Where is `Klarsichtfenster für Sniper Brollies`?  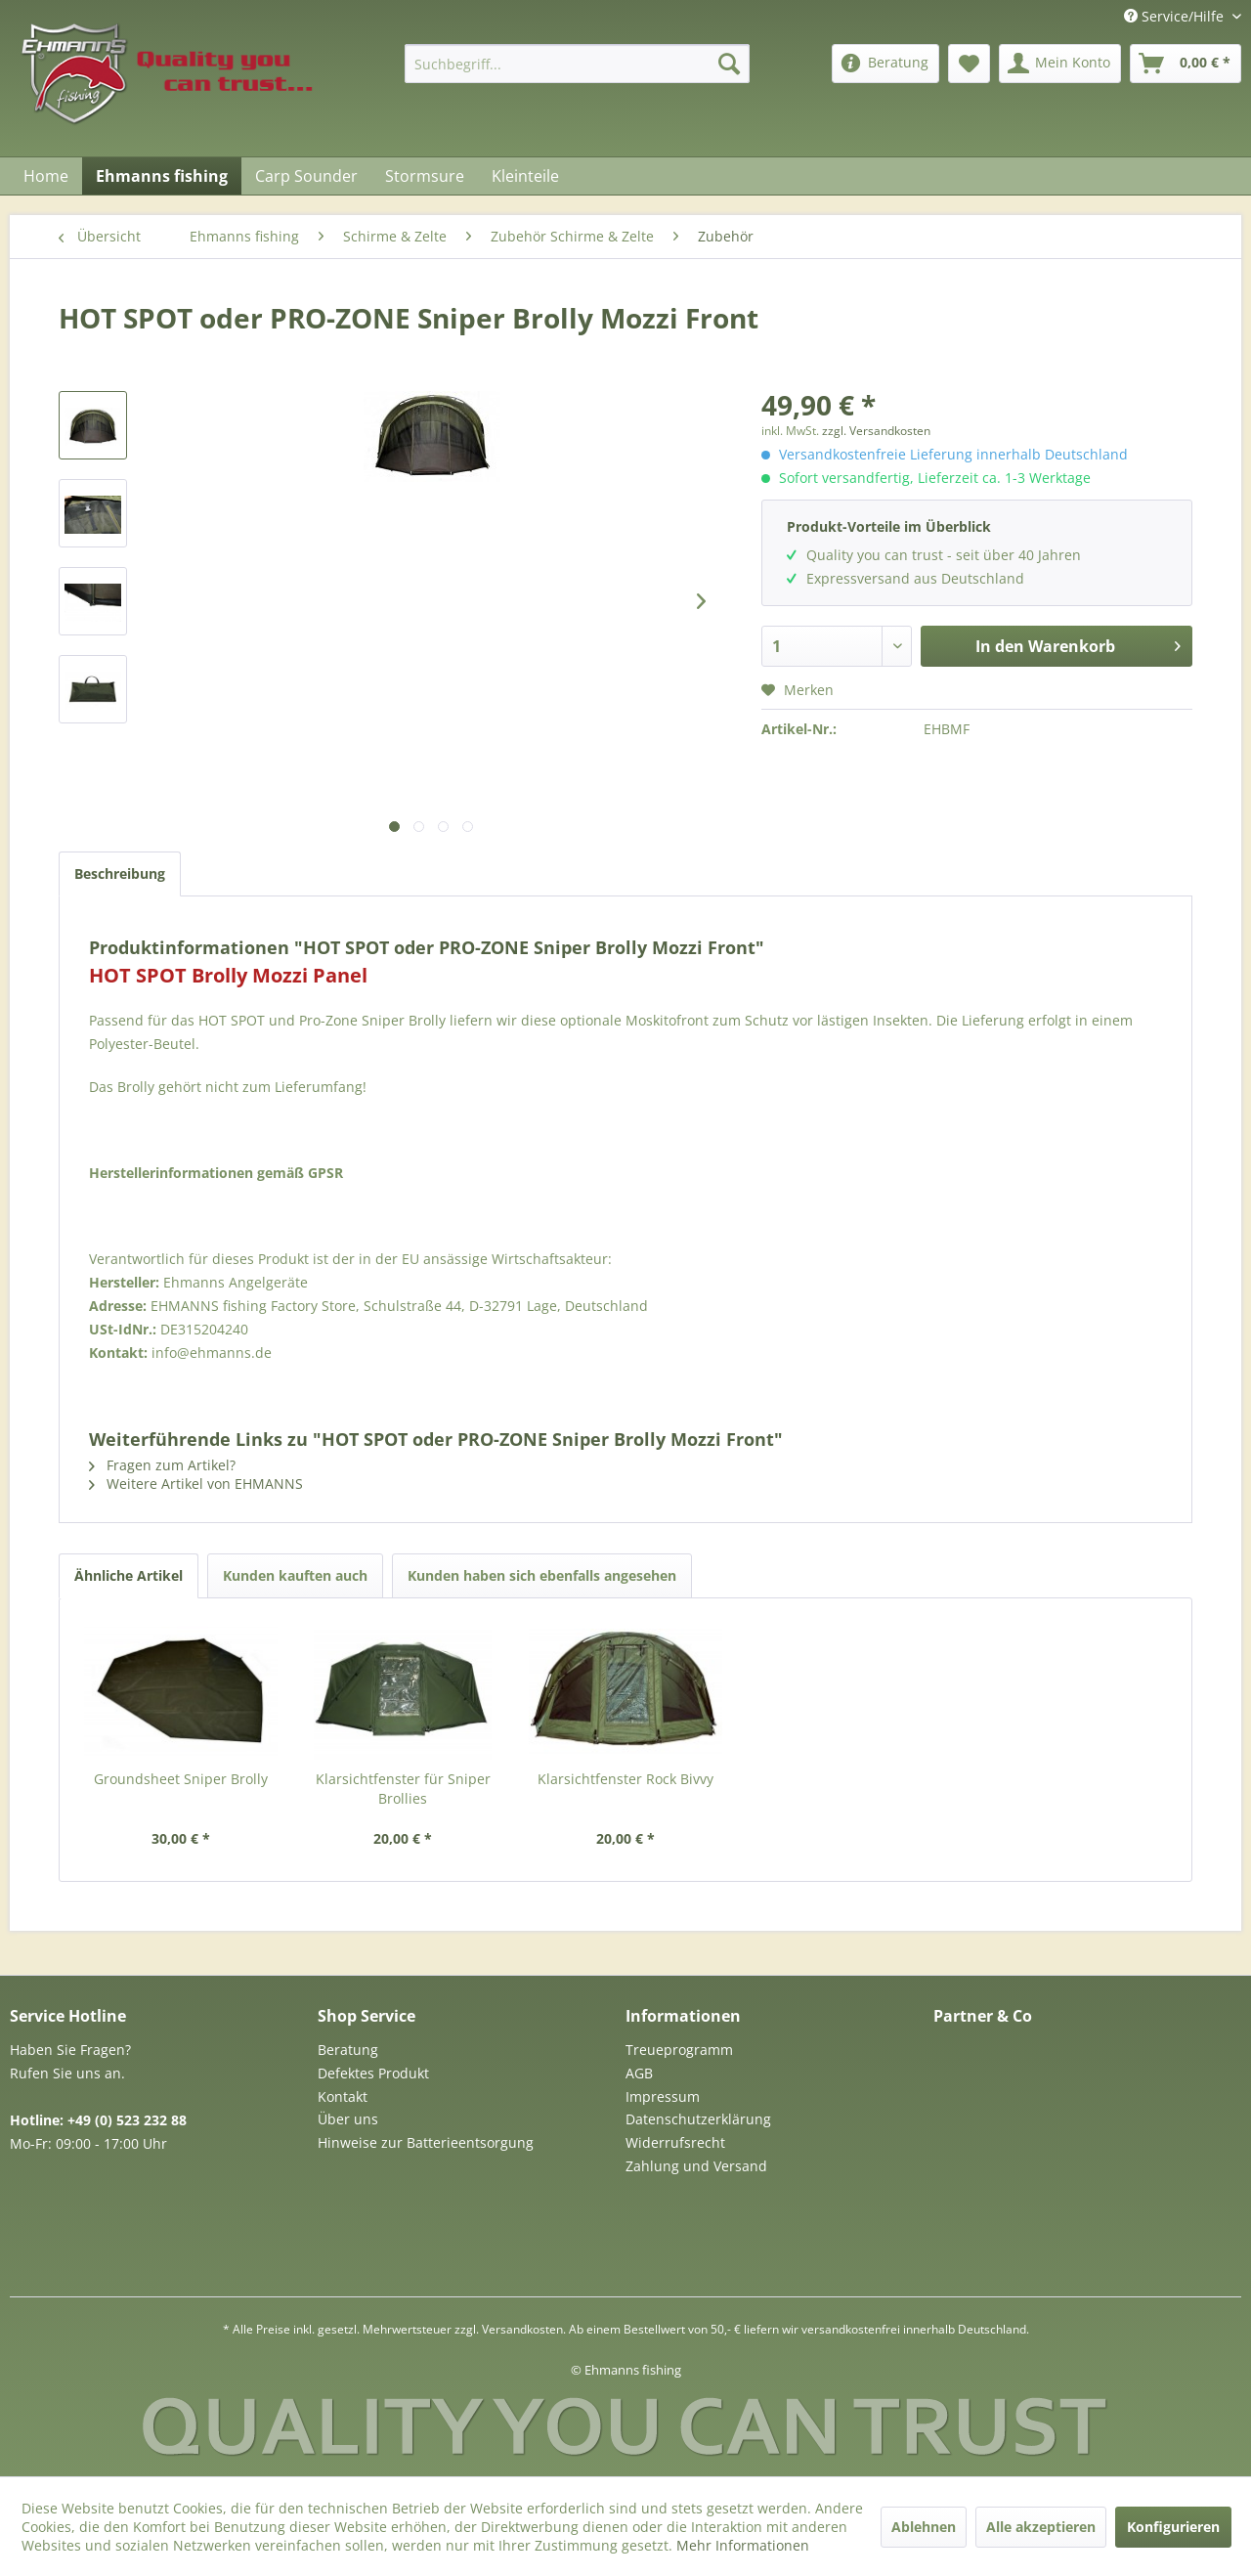
Klarsichtfenster für Sniper Brollies is located at coordinates (403, 1788).